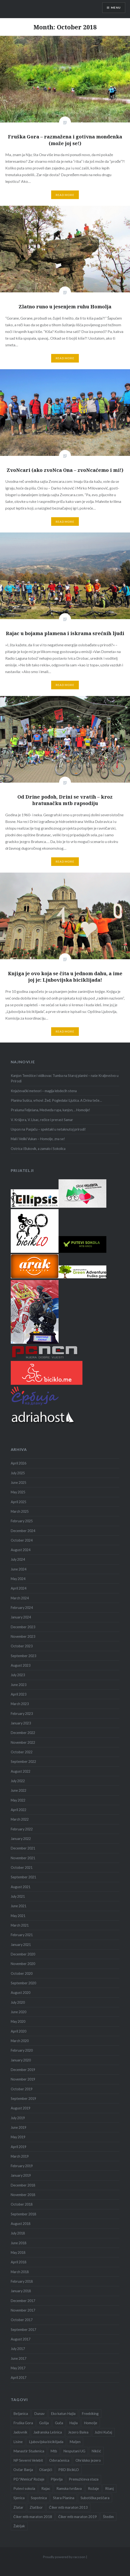  What do you see at coordinates (18, 1492) in the screenshot?
I see `May 2025` at bounding box center [18, 1492].